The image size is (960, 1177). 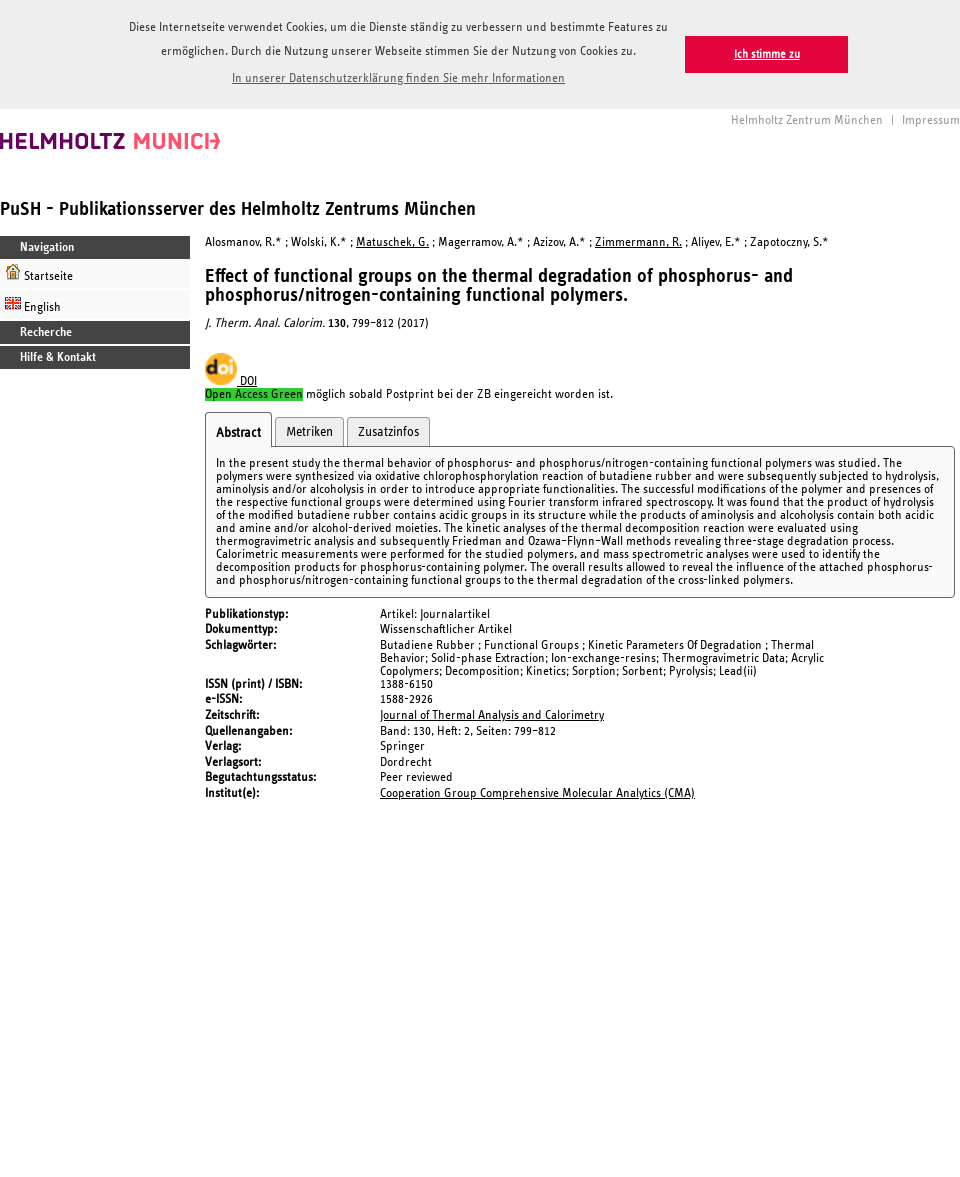 I want to click on DOI, so click(x=231, y=381).